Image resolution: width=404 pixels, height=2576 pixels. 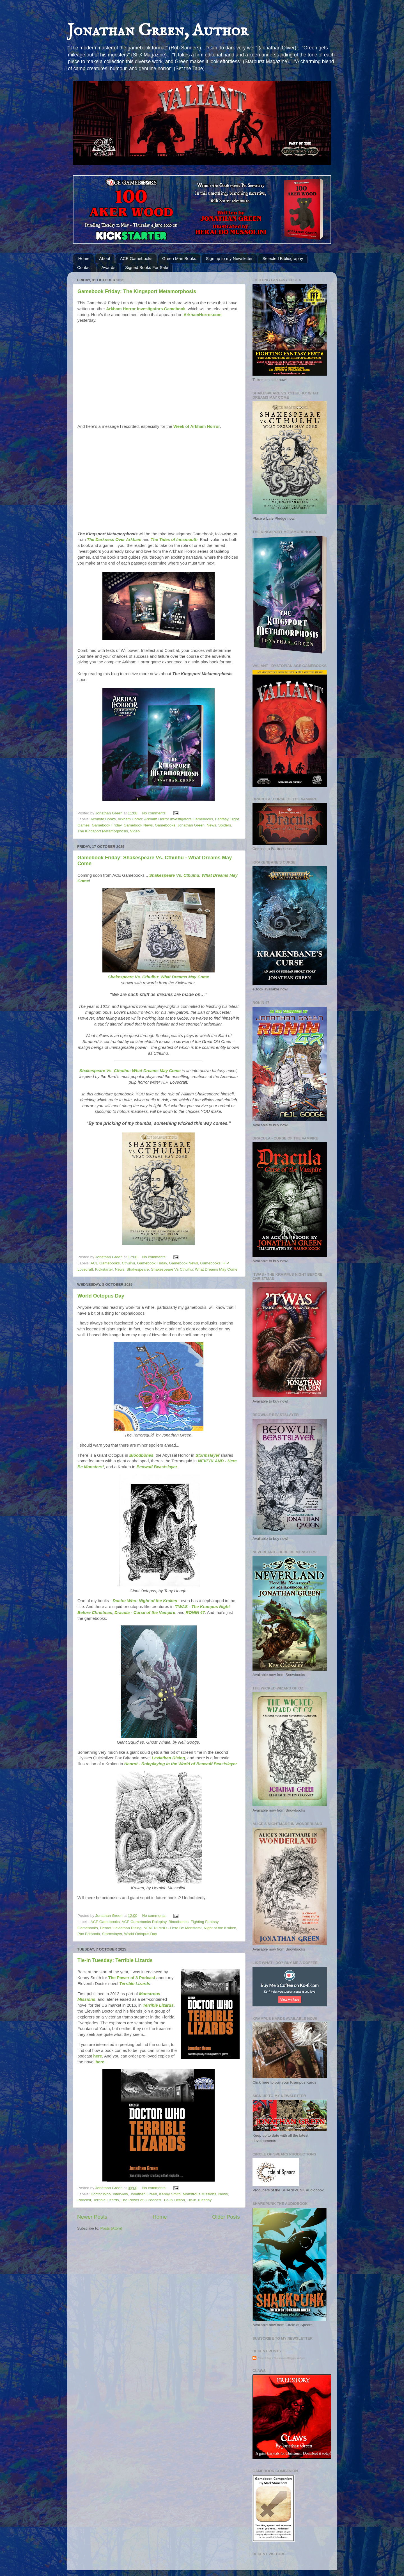 I want to click on Bloodbones, so click(x=141, y=1455).